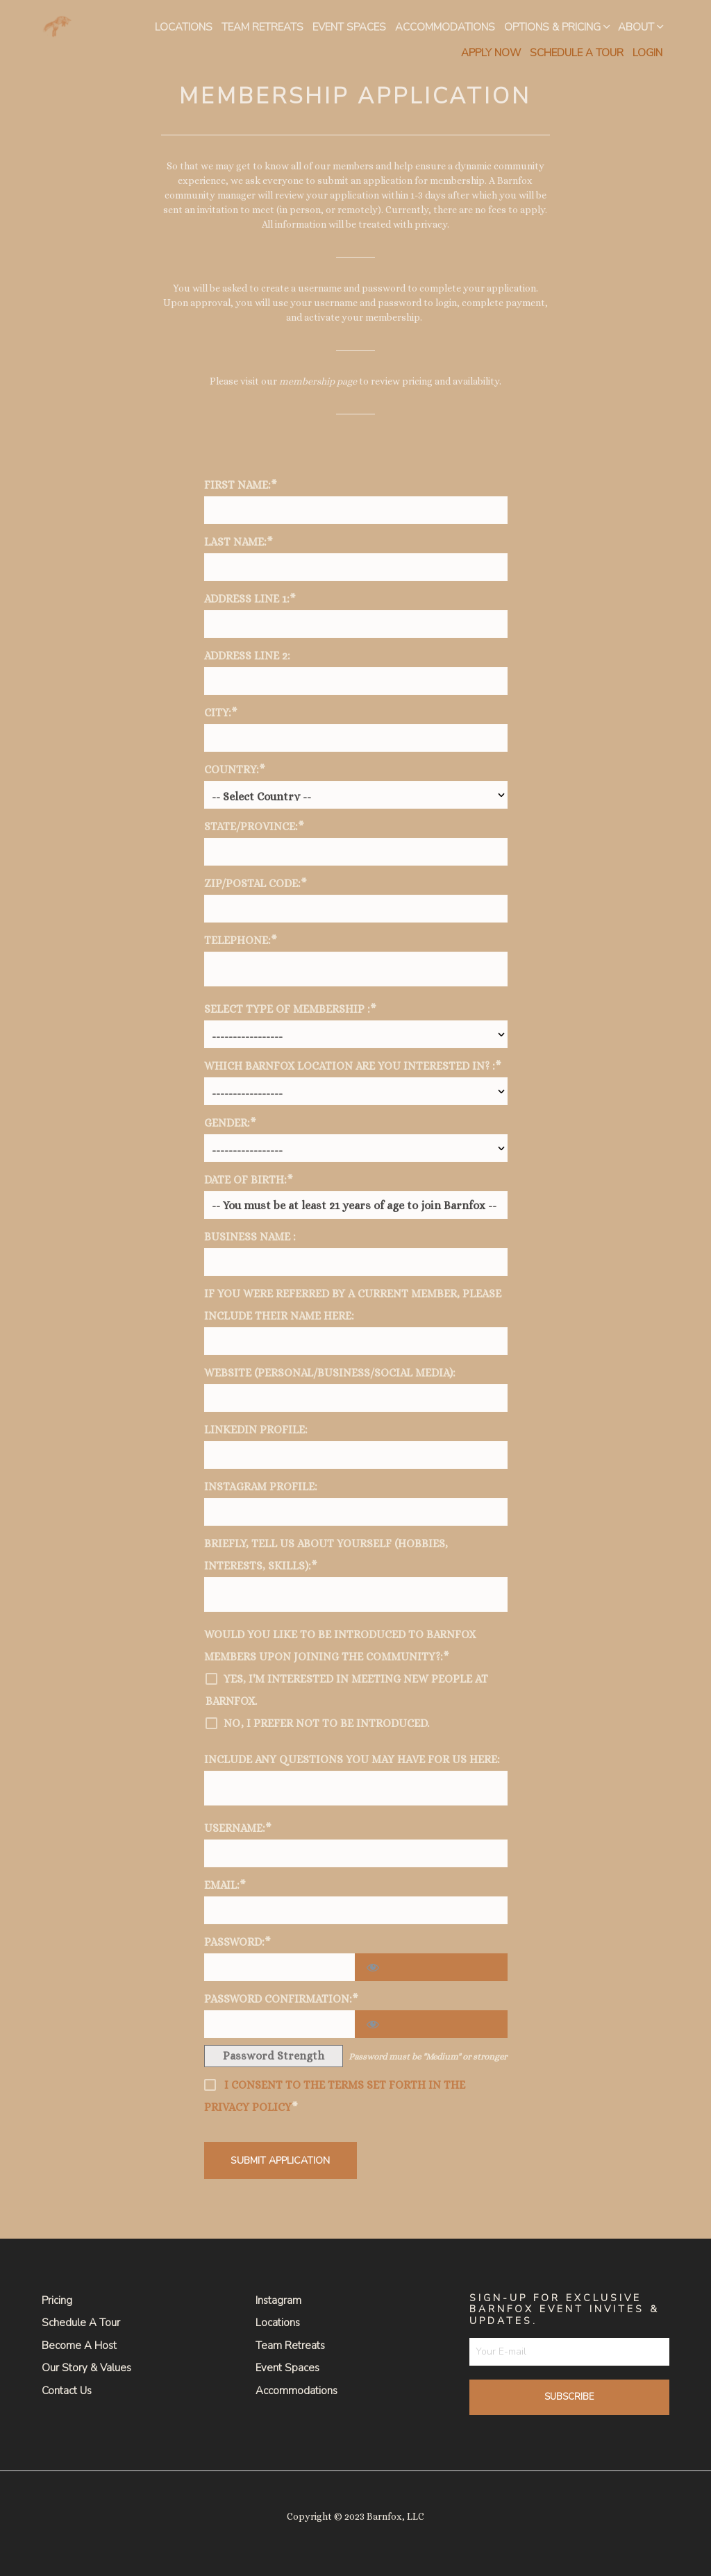  What do you see at coordinates (248, 1179) in the screenshot?
I see `Date of Birth:*` at bounding box center [248, 1179].